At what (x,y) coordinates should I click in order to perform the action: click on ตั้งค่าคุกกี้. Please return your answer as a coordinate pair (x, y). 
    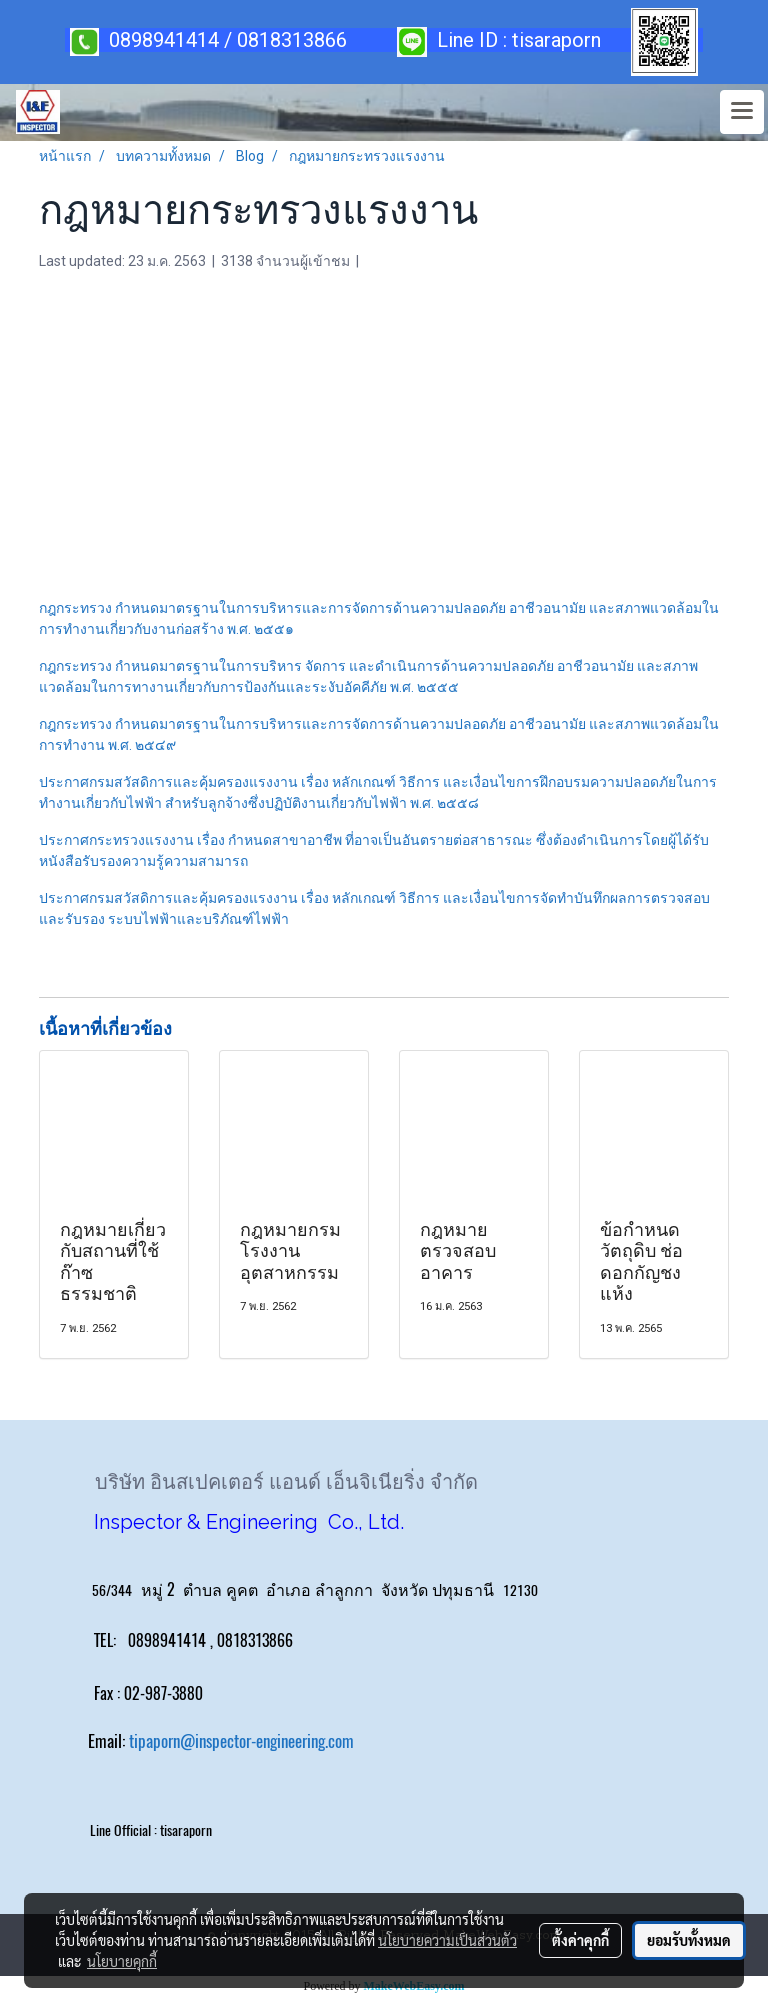
    Looking at the image, I should click on (580, 1940).